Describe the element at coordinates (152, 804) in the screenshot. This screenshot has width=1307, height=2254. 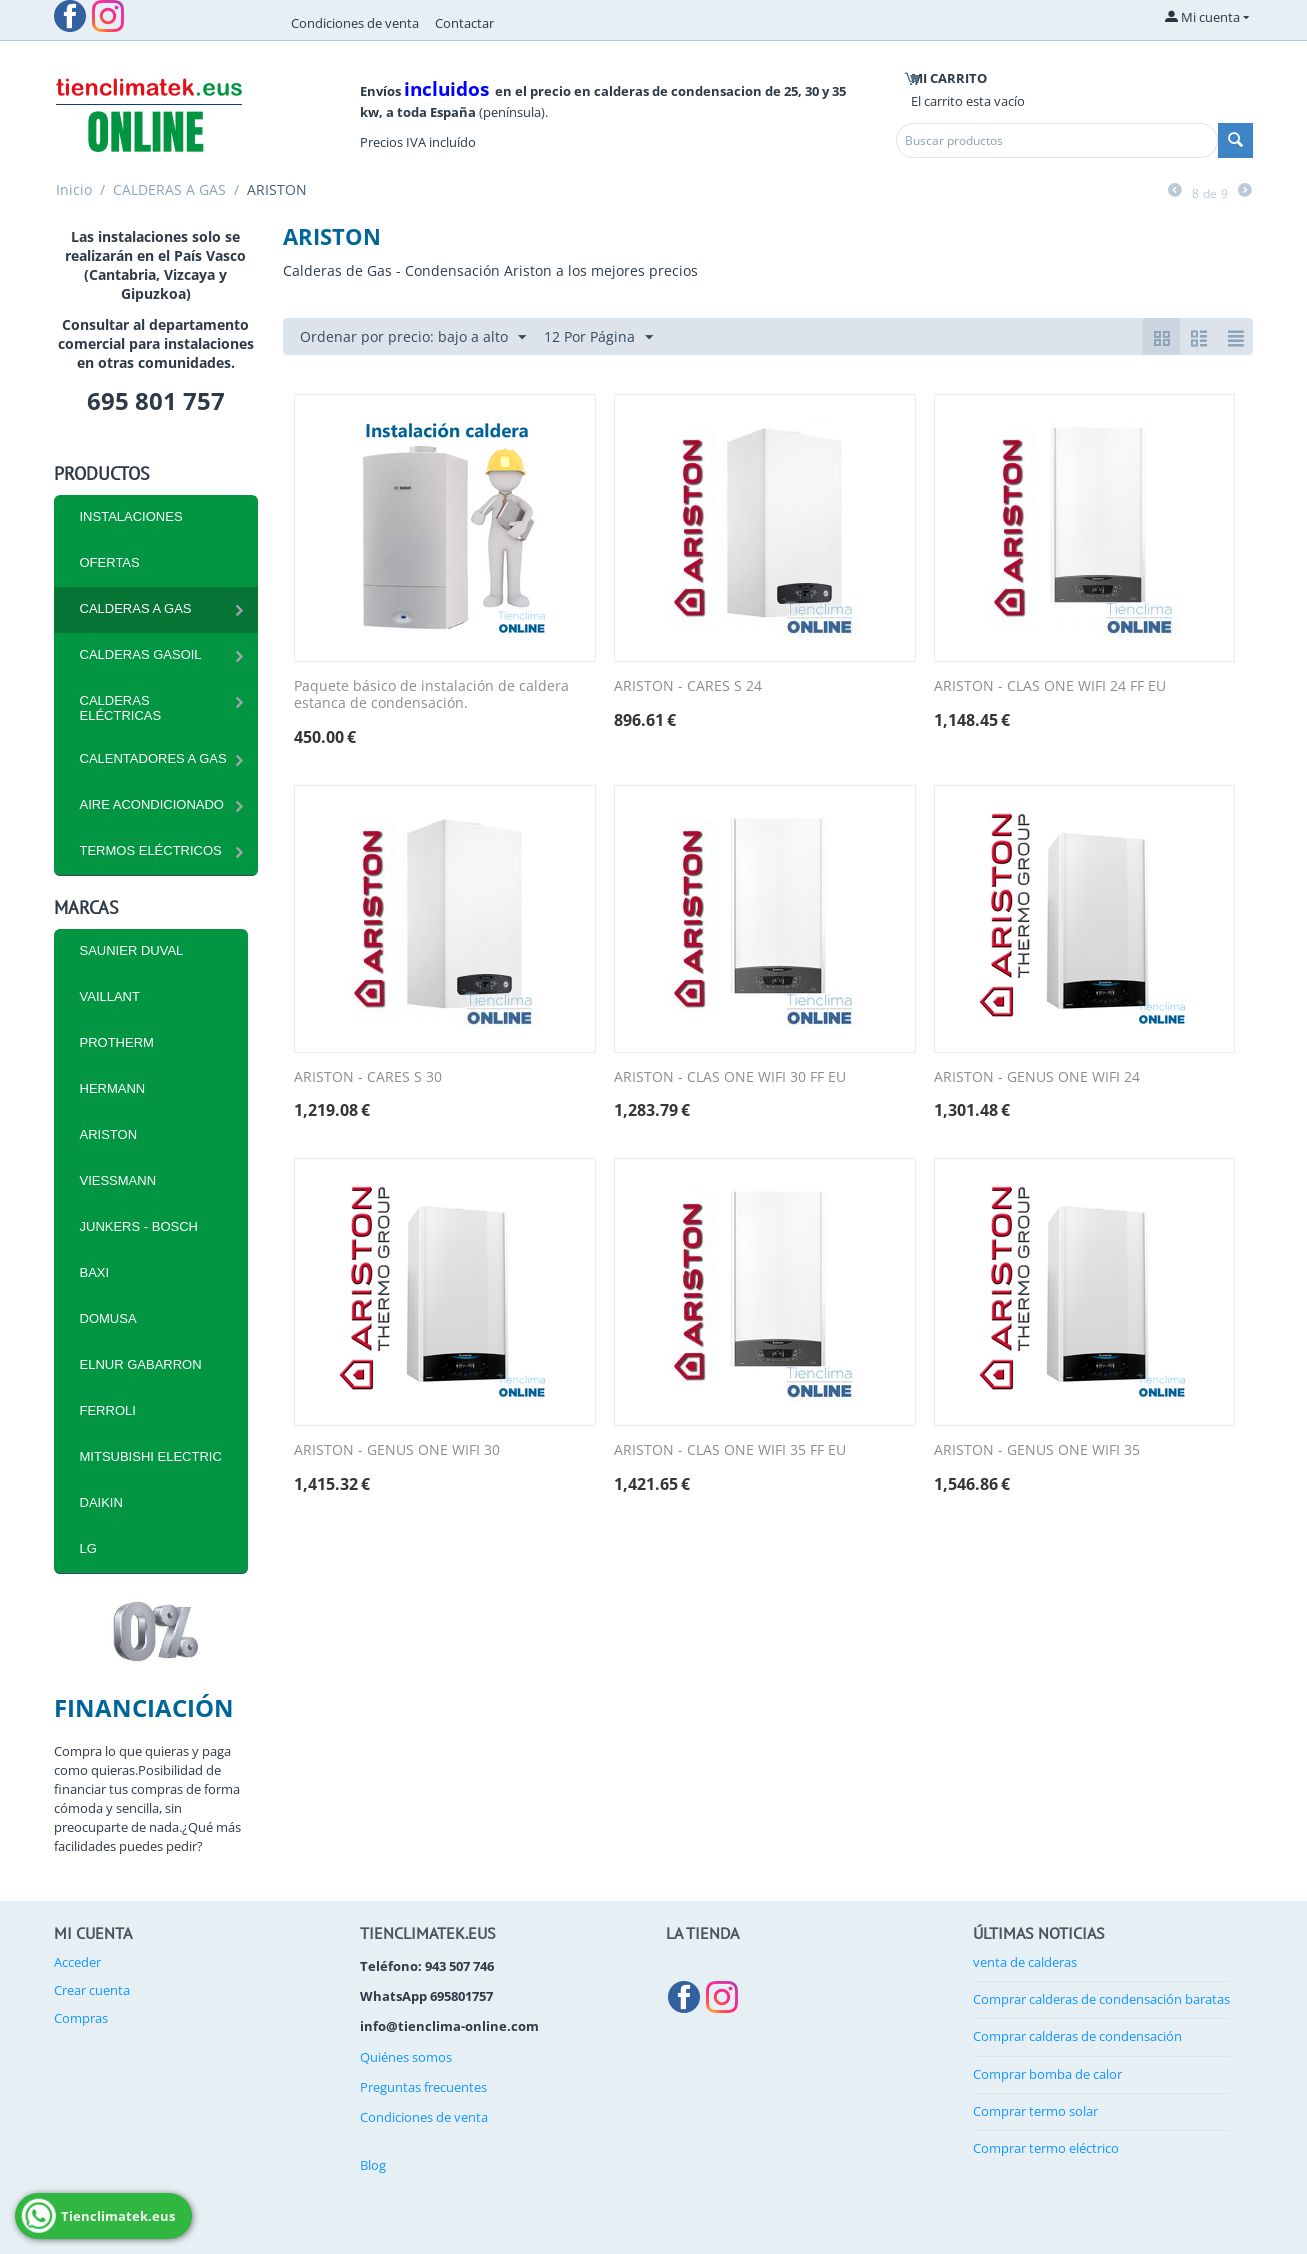
I see `Aire Acondicionado` at that location.